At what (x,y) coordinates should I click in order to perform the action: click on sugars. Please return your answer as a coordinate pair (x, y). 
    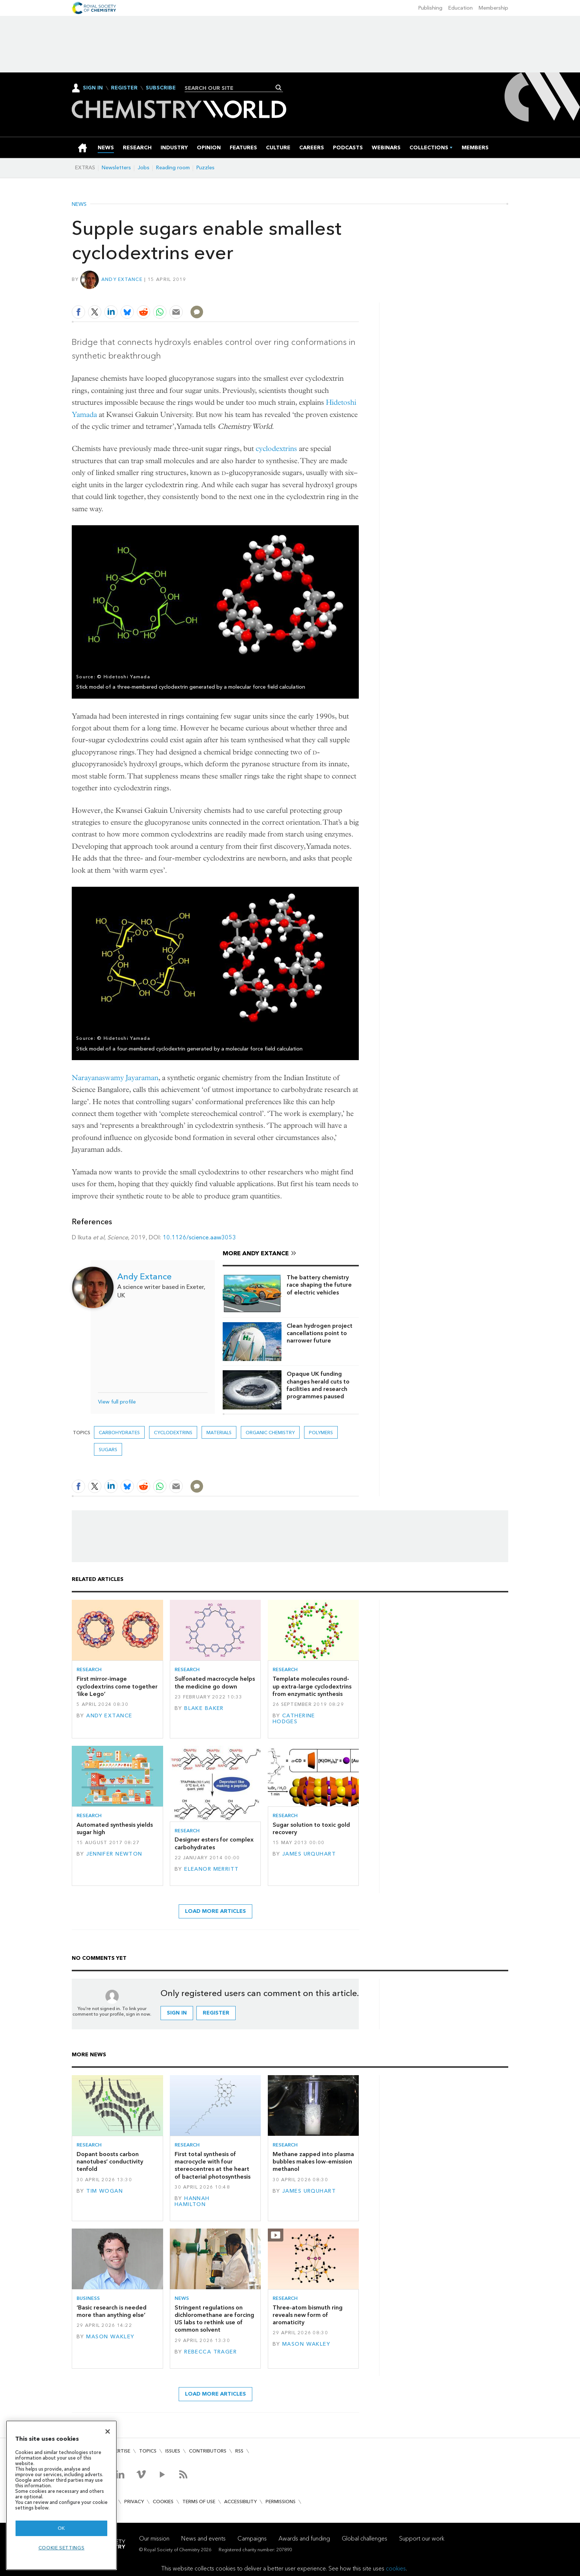
    Looking at the image, I should click on (108, 1449).